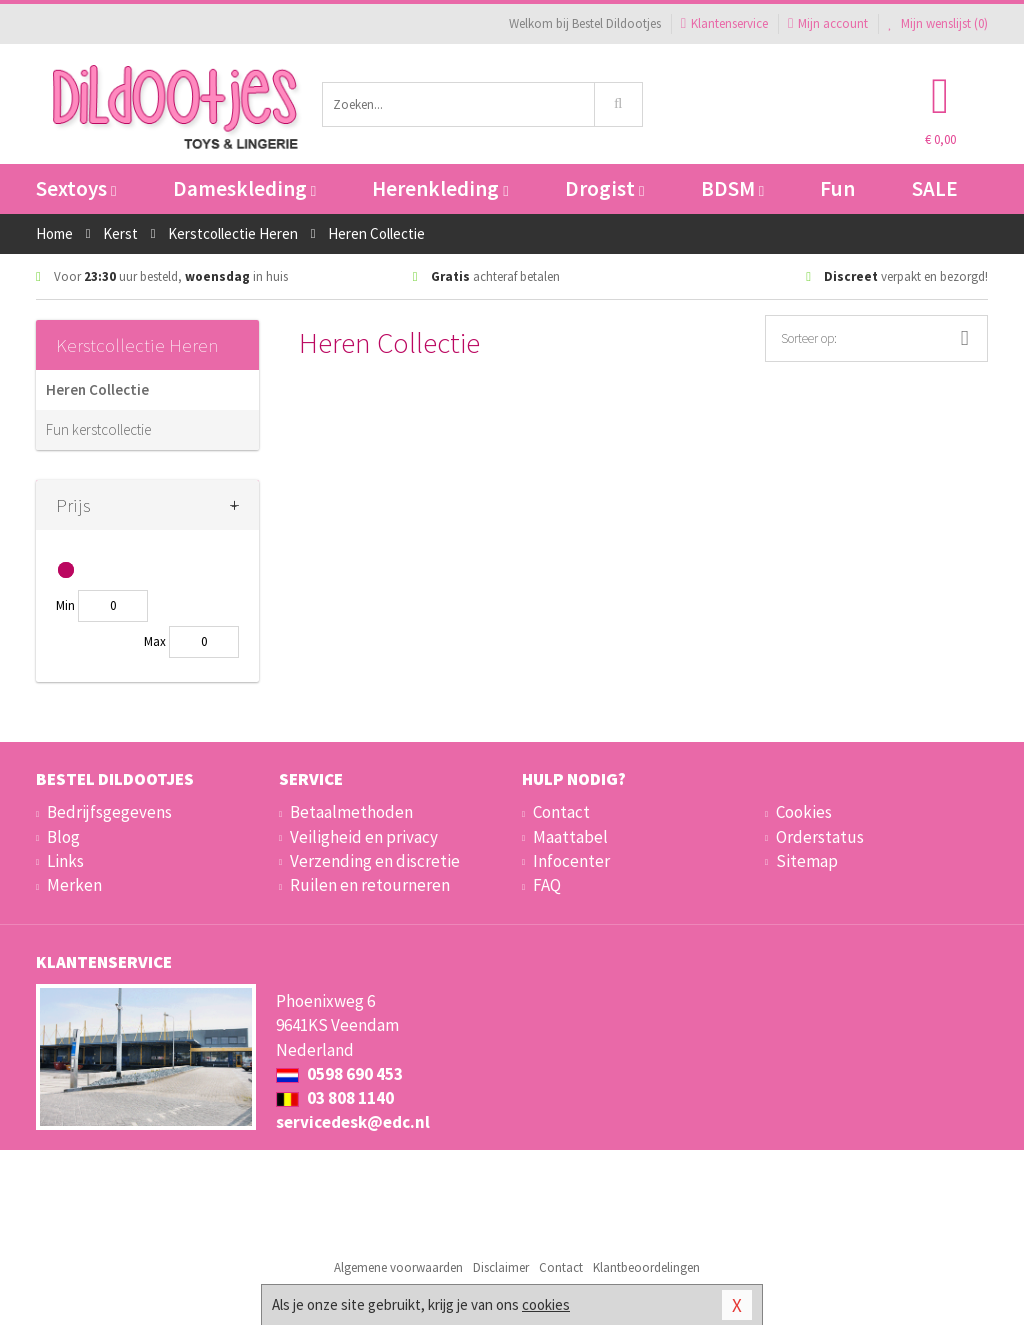 The width and height of the screenshot is (1024, 1325). Describe the element at coordinates (109, 812) in the screenshot. I see `Bedrijfsgegevens` at that location.